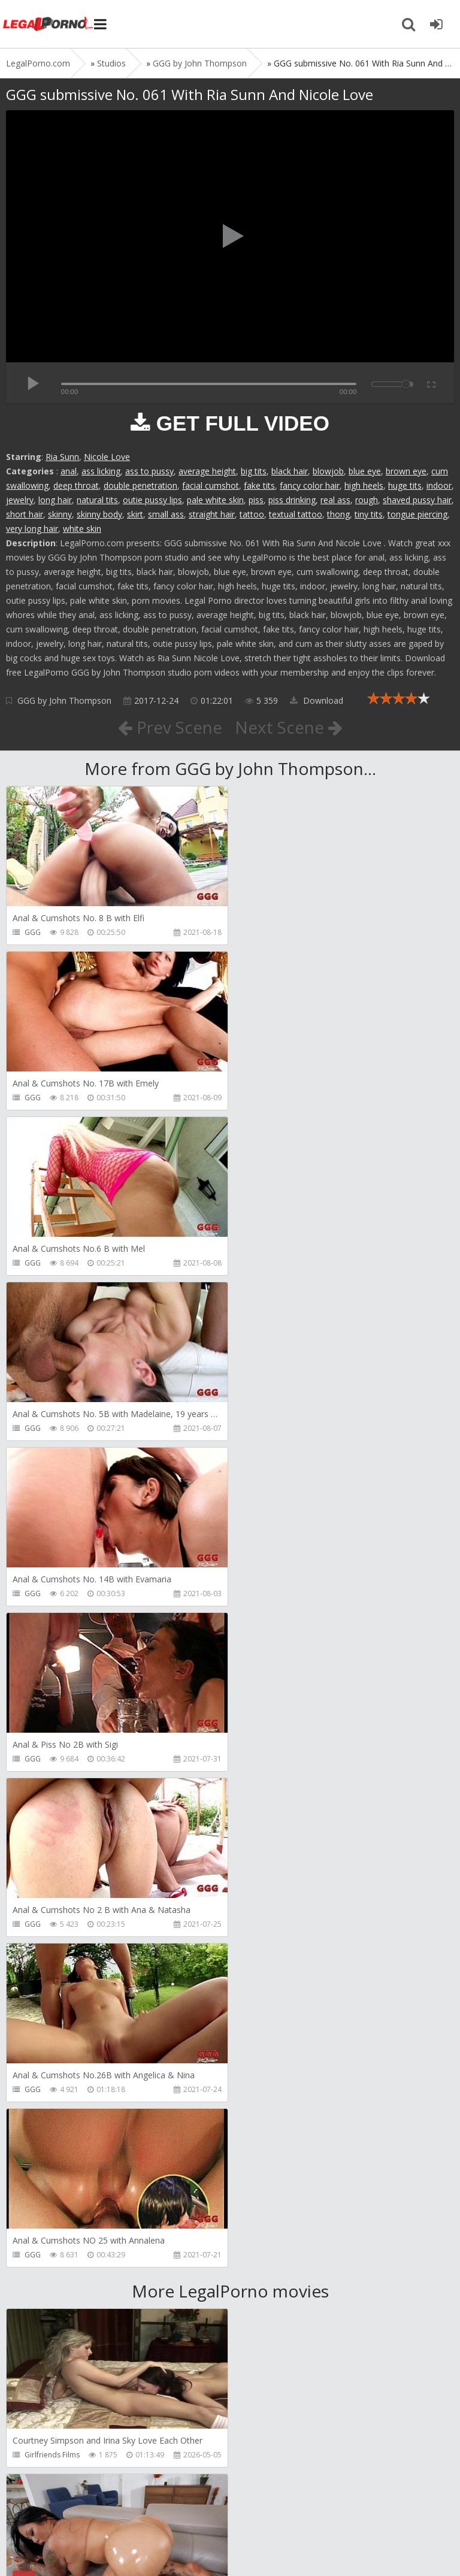  Describe the element at coordinates (60, 514) in the screenshot. I see `skinny` at that location.